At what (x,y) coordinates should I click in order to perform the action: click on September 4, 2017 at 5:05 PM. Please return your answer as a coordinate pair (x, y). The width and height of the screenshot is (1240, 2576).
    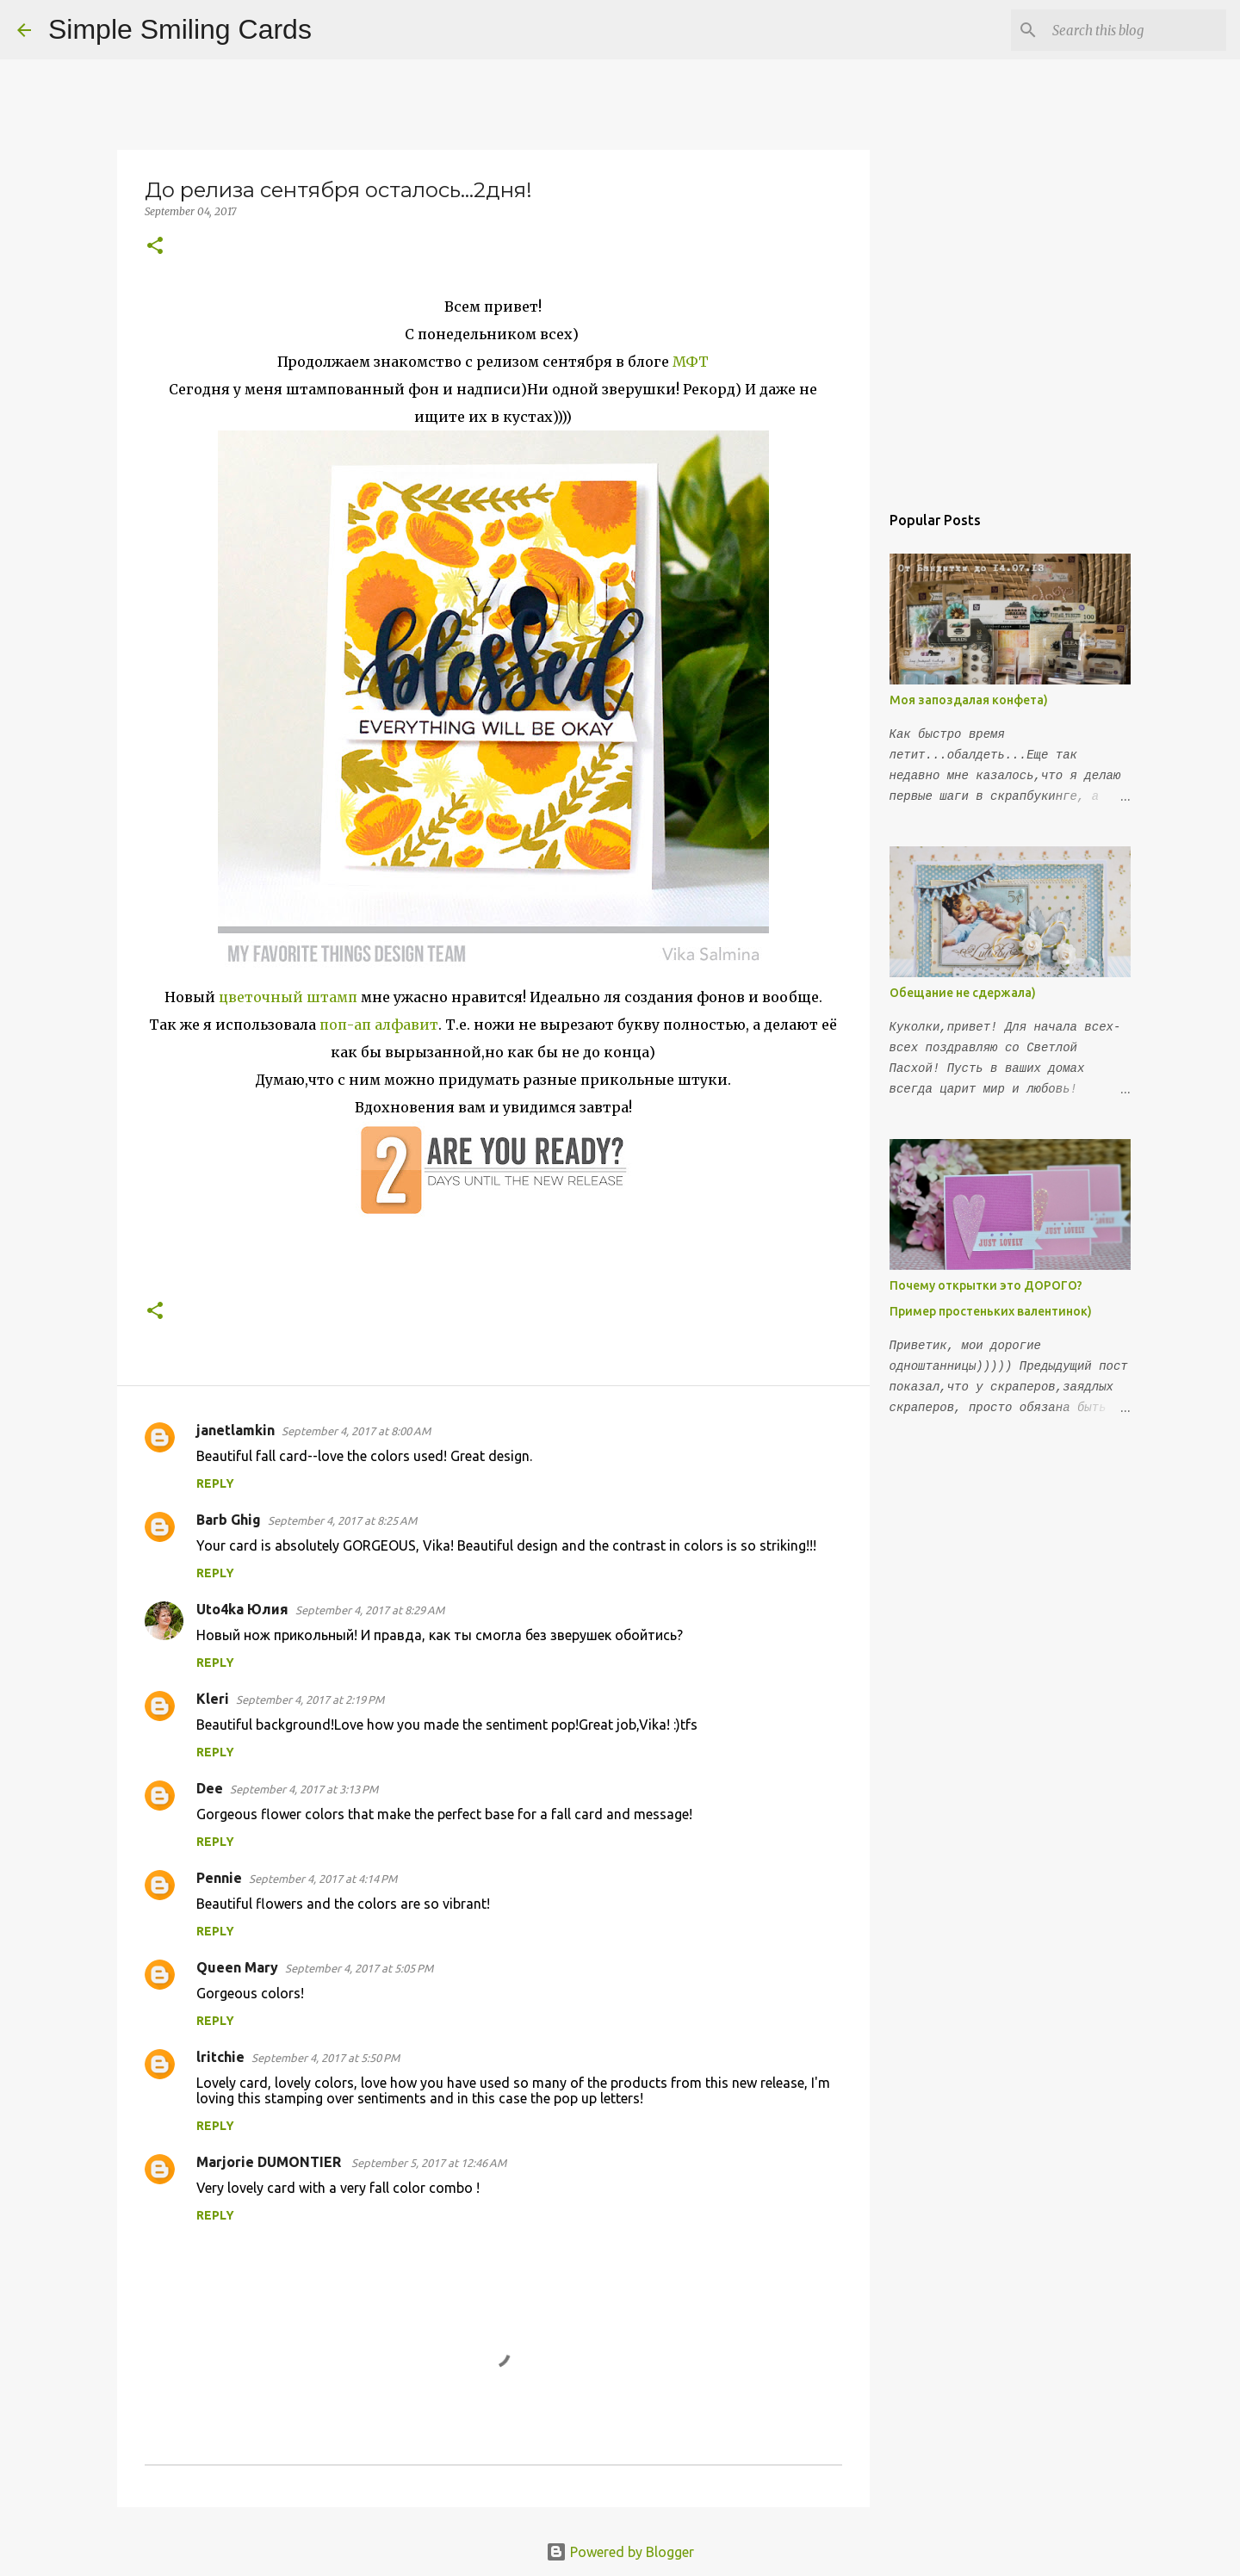
    Looking at the image, I should click on (359, 1968).